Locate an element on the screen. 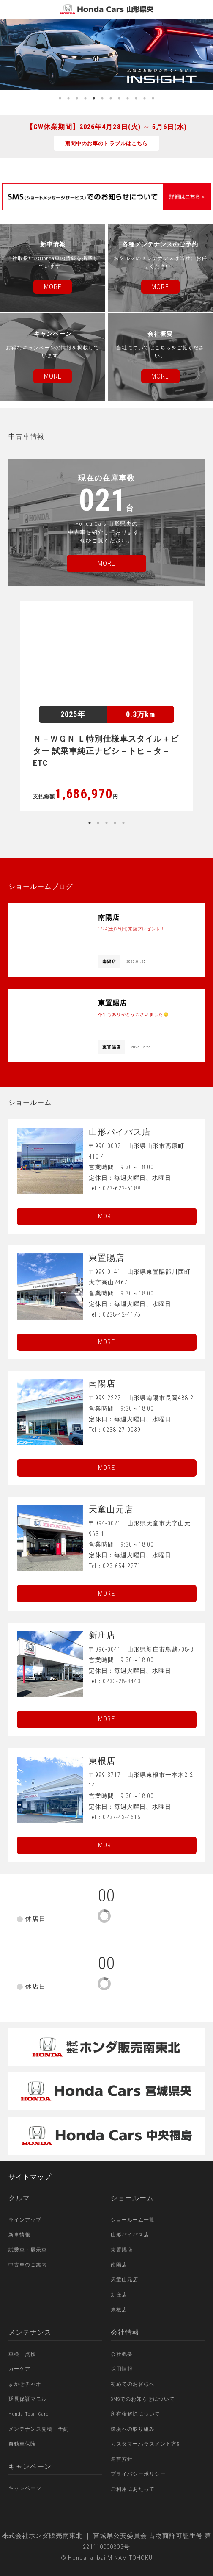  採用情報 is located at coordinates (122, 2369).